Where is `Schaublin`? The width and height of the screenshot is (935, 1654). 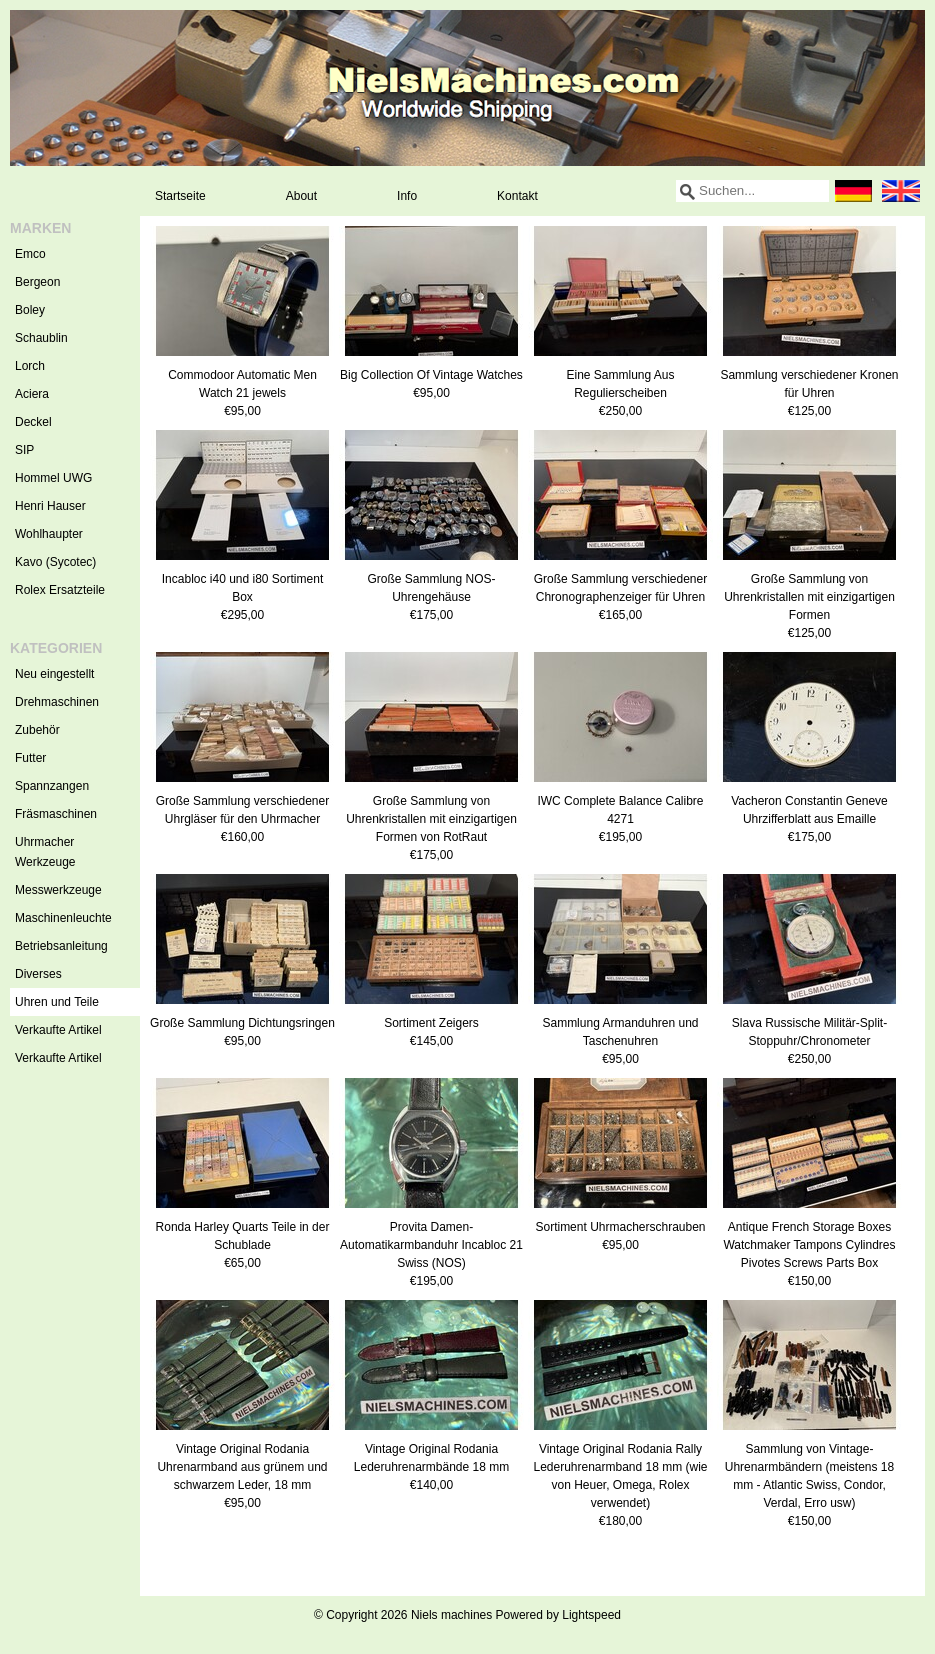
Schaublin is located at coordinates (41, 338).